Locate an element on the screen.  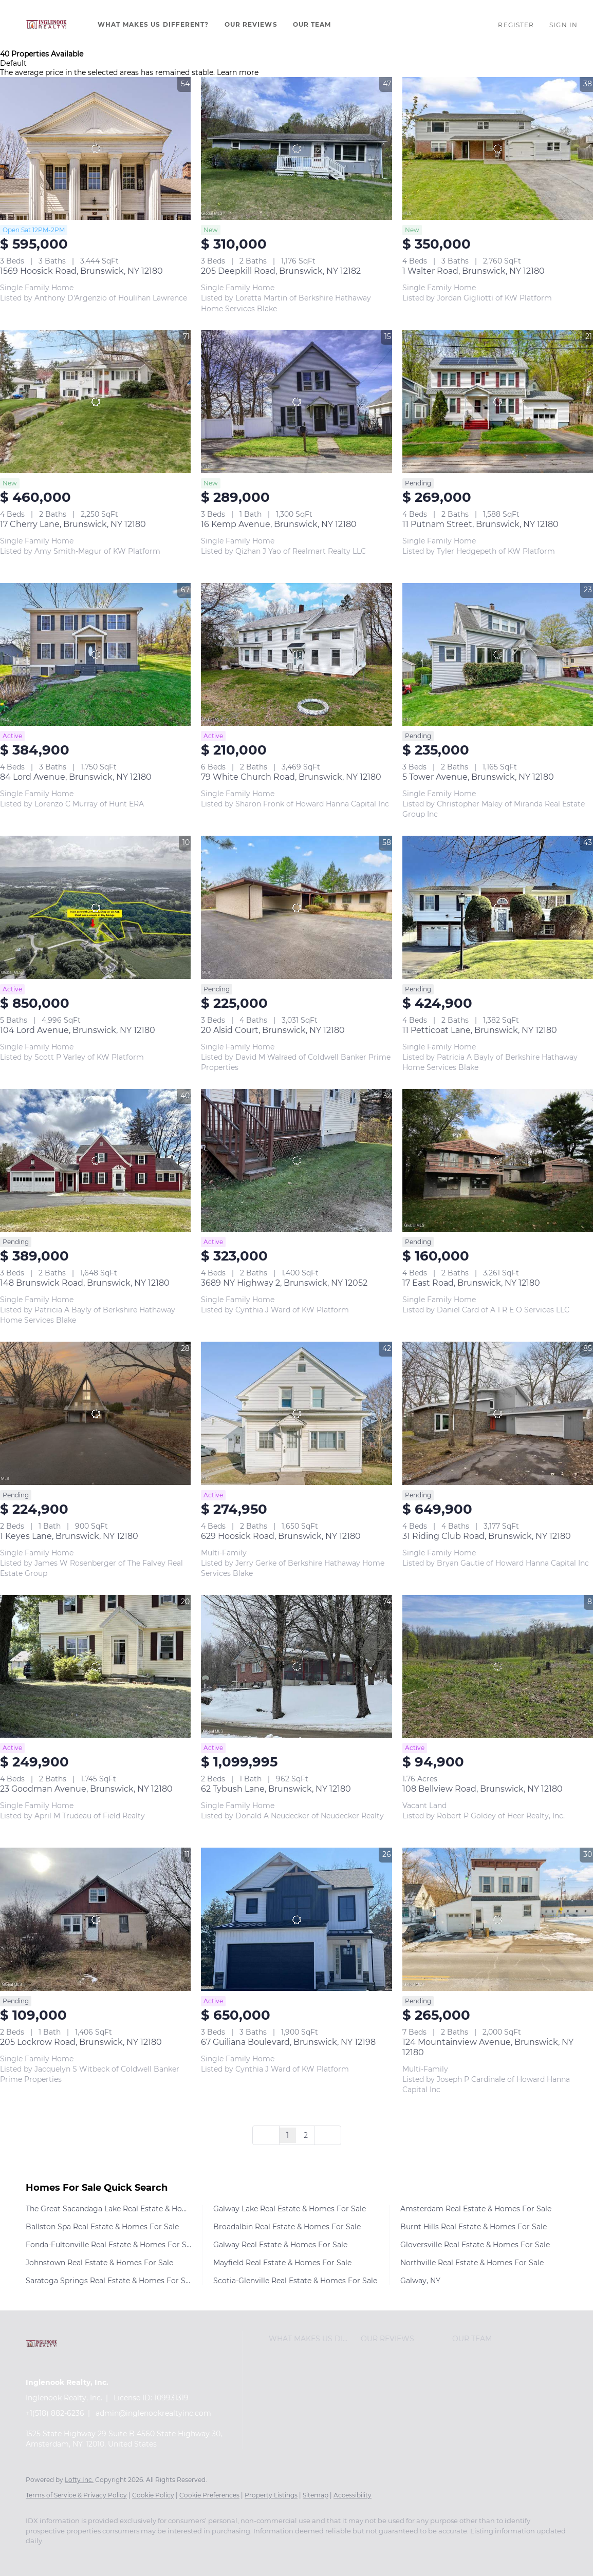
[79 White Church Road, Brunswick, NY 12180] is located at coordinates (296, 654).